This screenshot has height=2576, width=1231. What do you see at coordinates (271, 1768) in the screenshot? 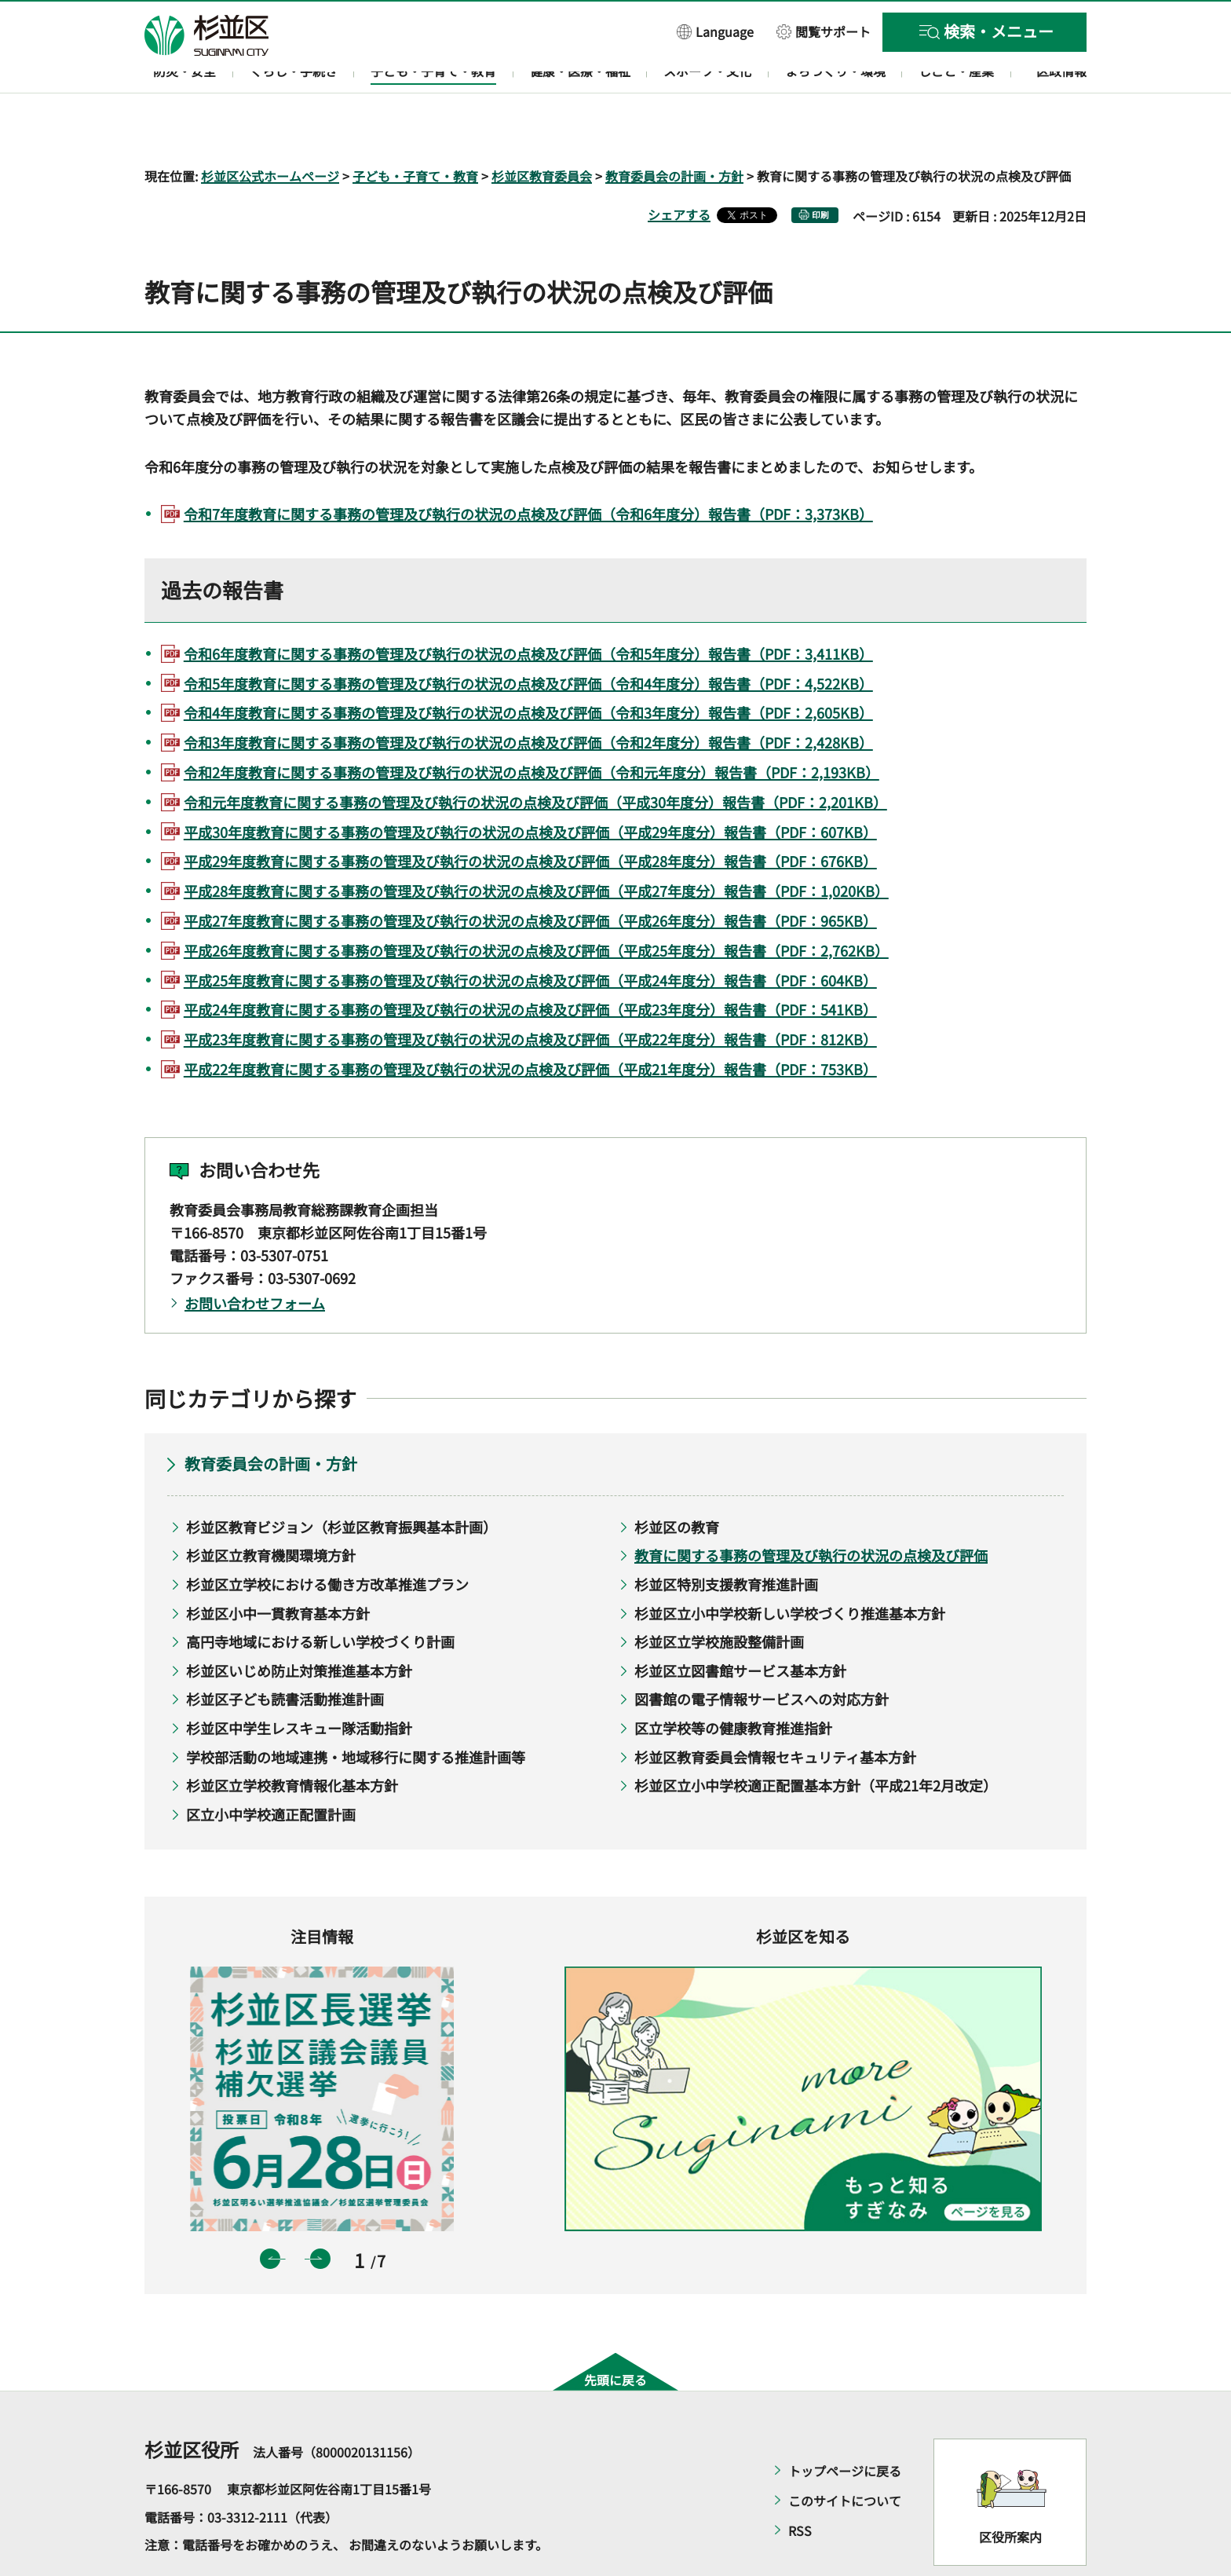
I see `区立小中学校適正配置計画` at bounding box center [271, 1768].